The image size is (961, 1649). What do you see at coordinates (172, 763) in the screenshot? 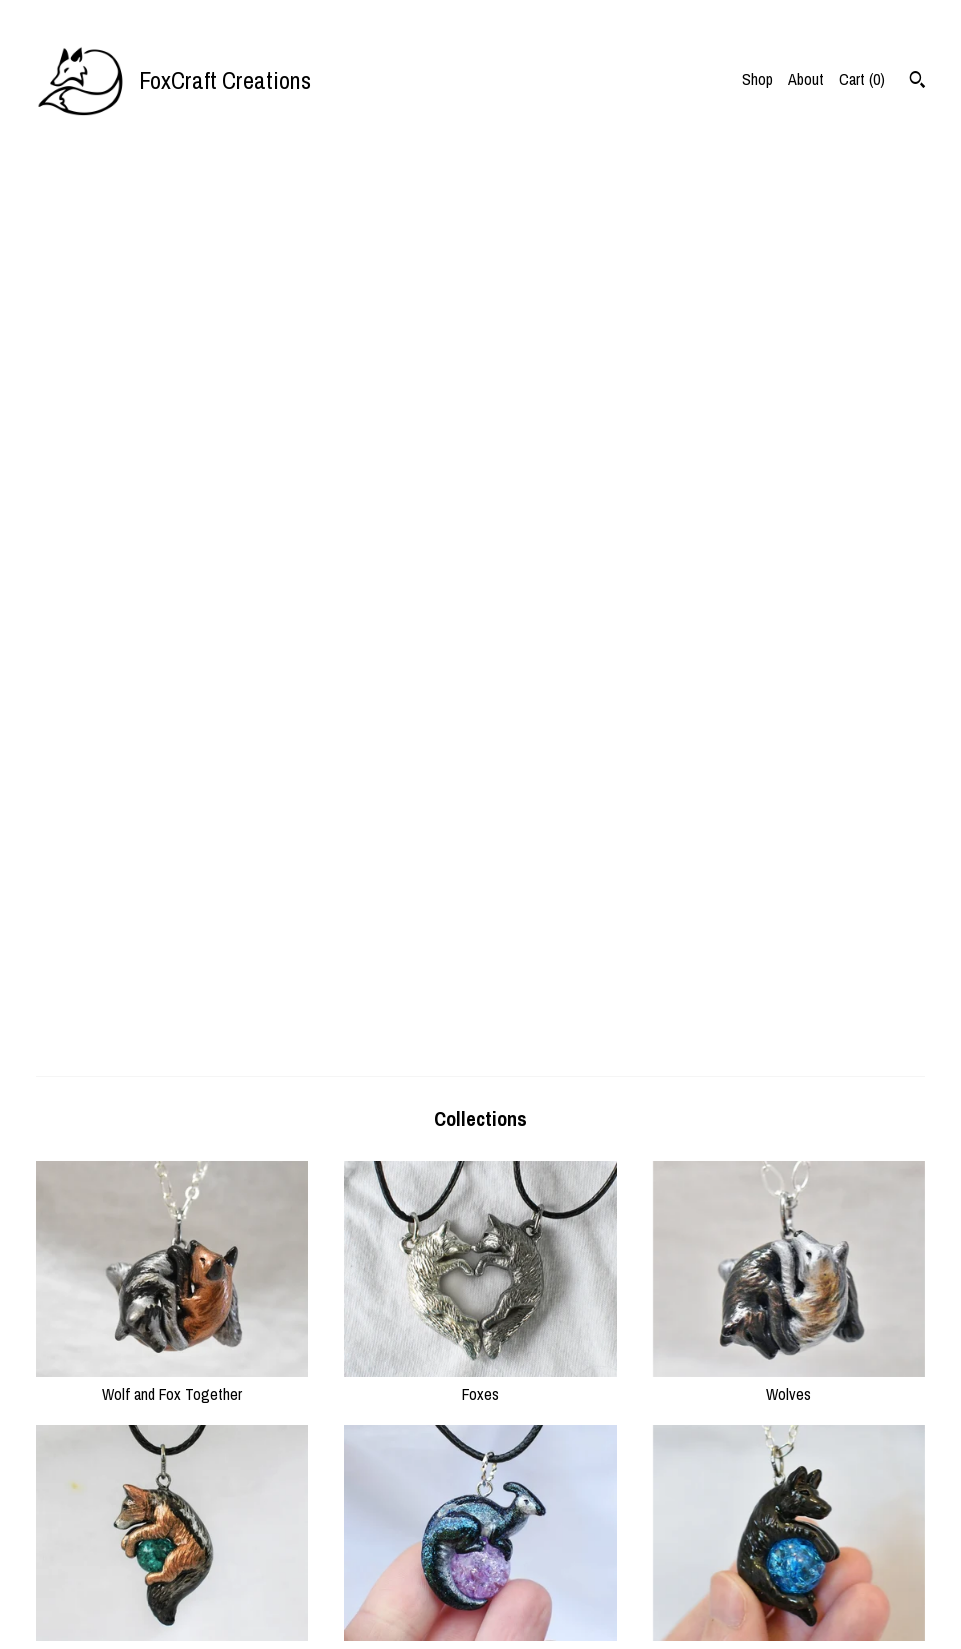
I see `Other Wild Canines` at bounding box center [172, 763].